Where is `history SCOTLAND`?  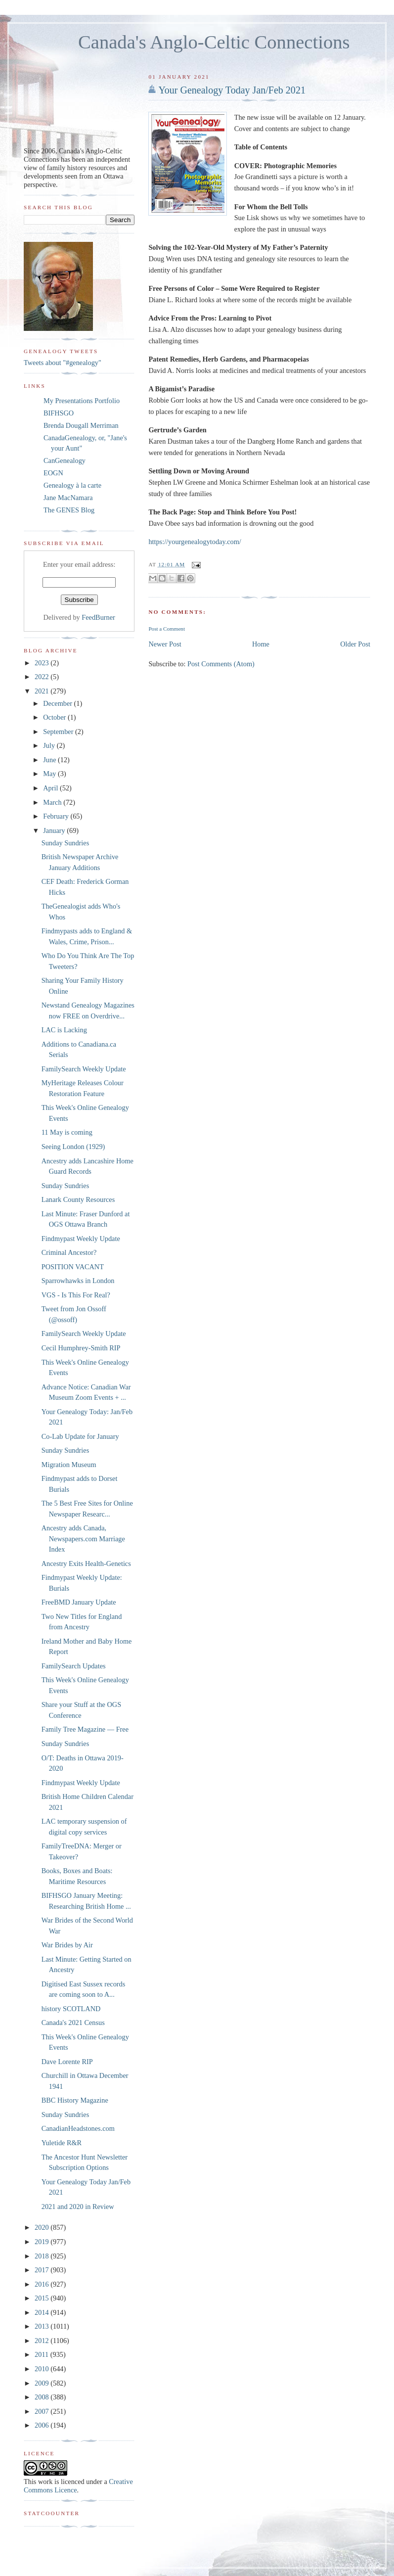
history SCOTLAND is located at coordinates (71, 2009).